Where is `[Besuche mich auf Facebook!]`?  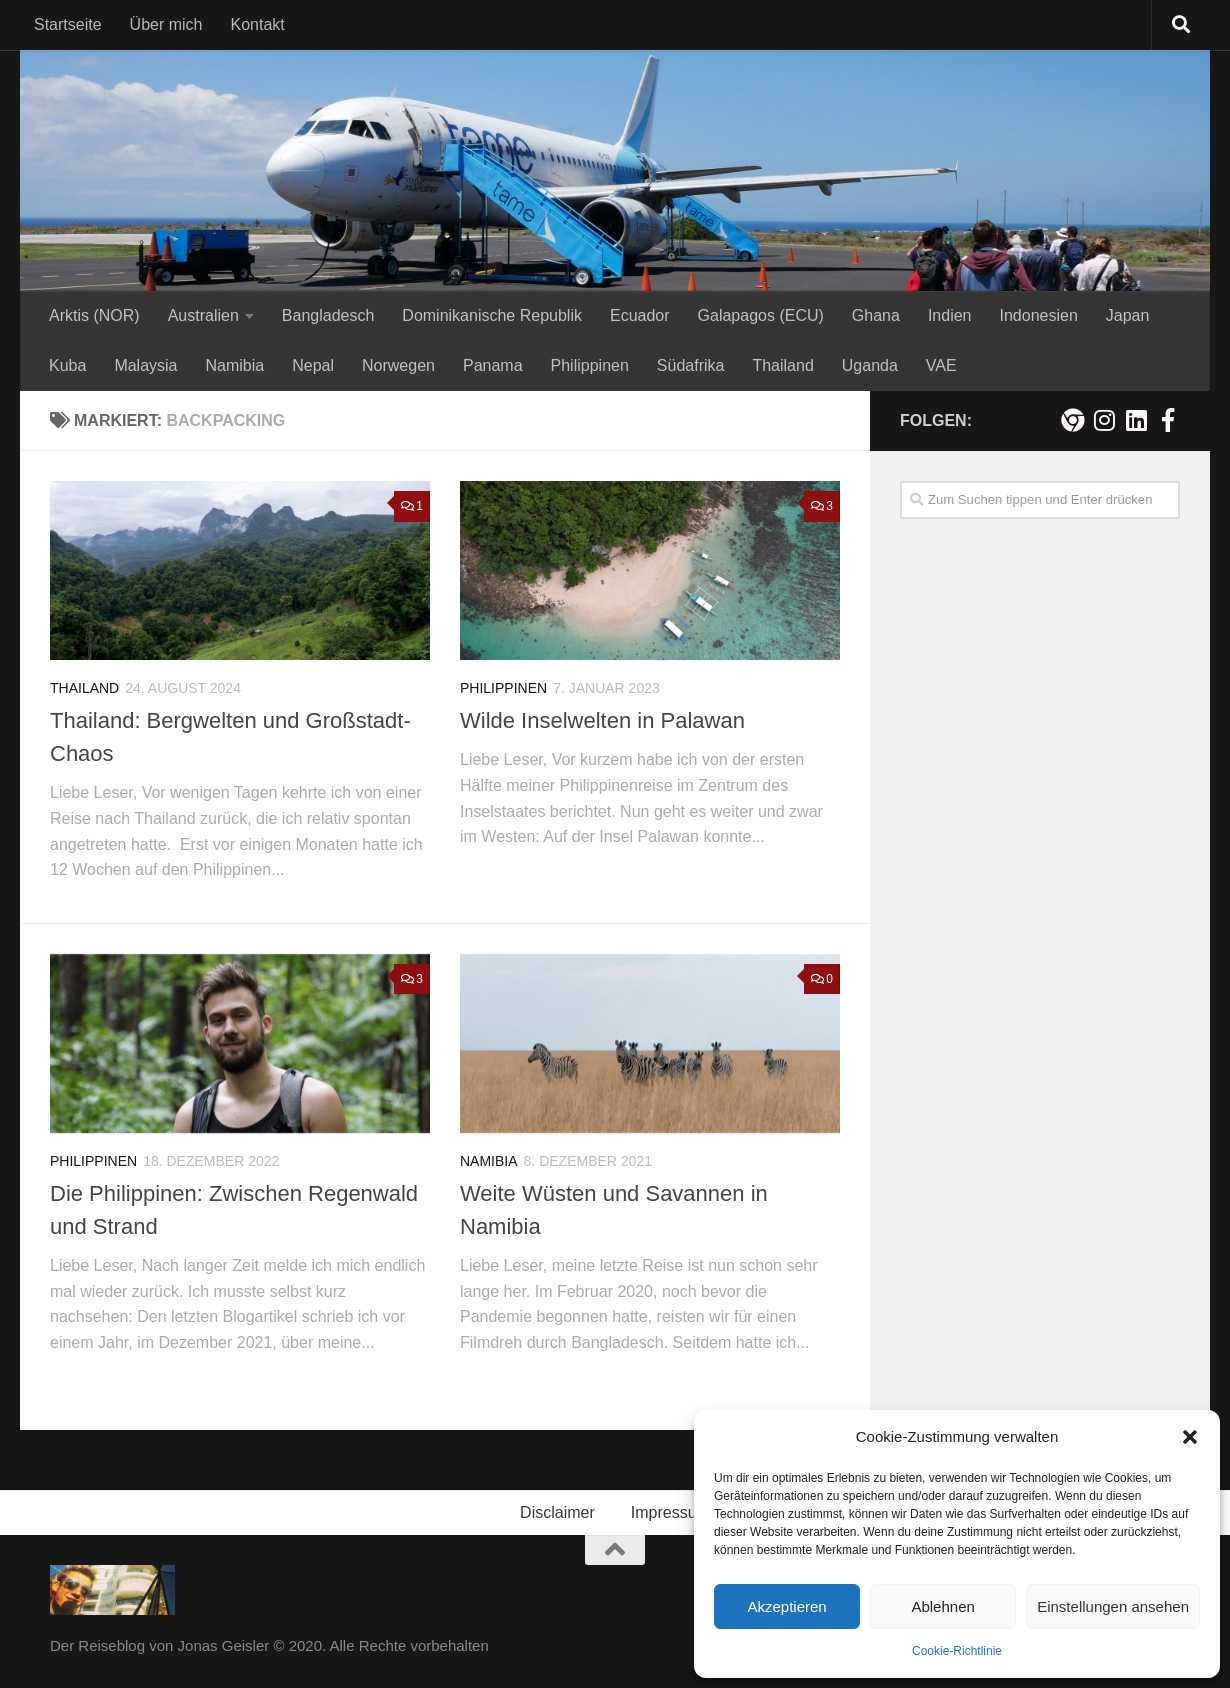 [Besuche mich auf Facebook!] is located at coordinates (1168, 420).